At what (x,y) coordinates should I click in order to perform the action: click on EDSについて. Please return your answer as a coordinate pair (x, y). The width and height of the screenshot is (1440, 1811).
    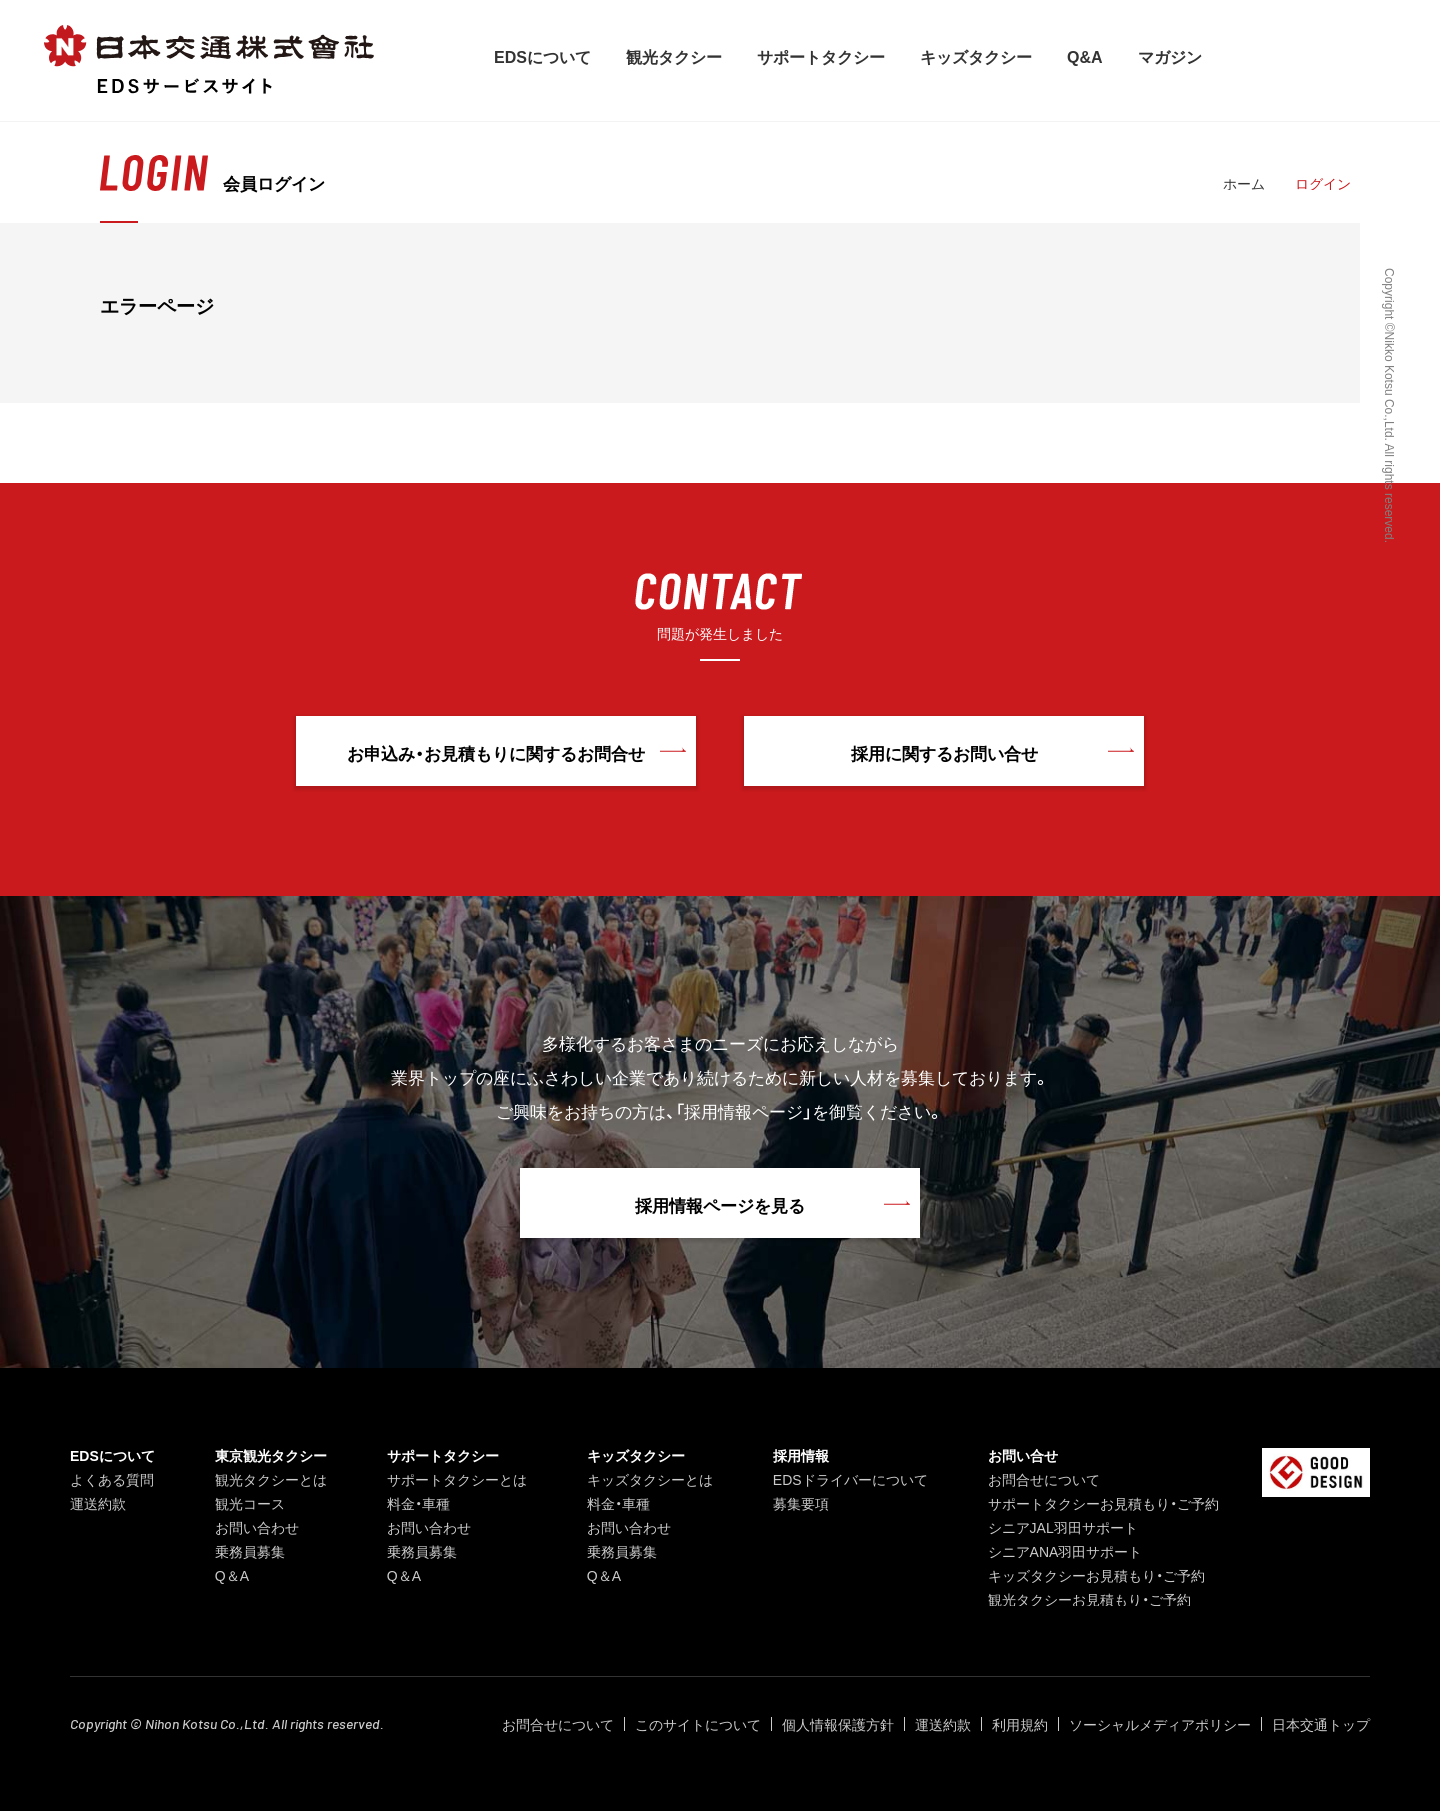
    Looking at the image, I should click on (542, 56).